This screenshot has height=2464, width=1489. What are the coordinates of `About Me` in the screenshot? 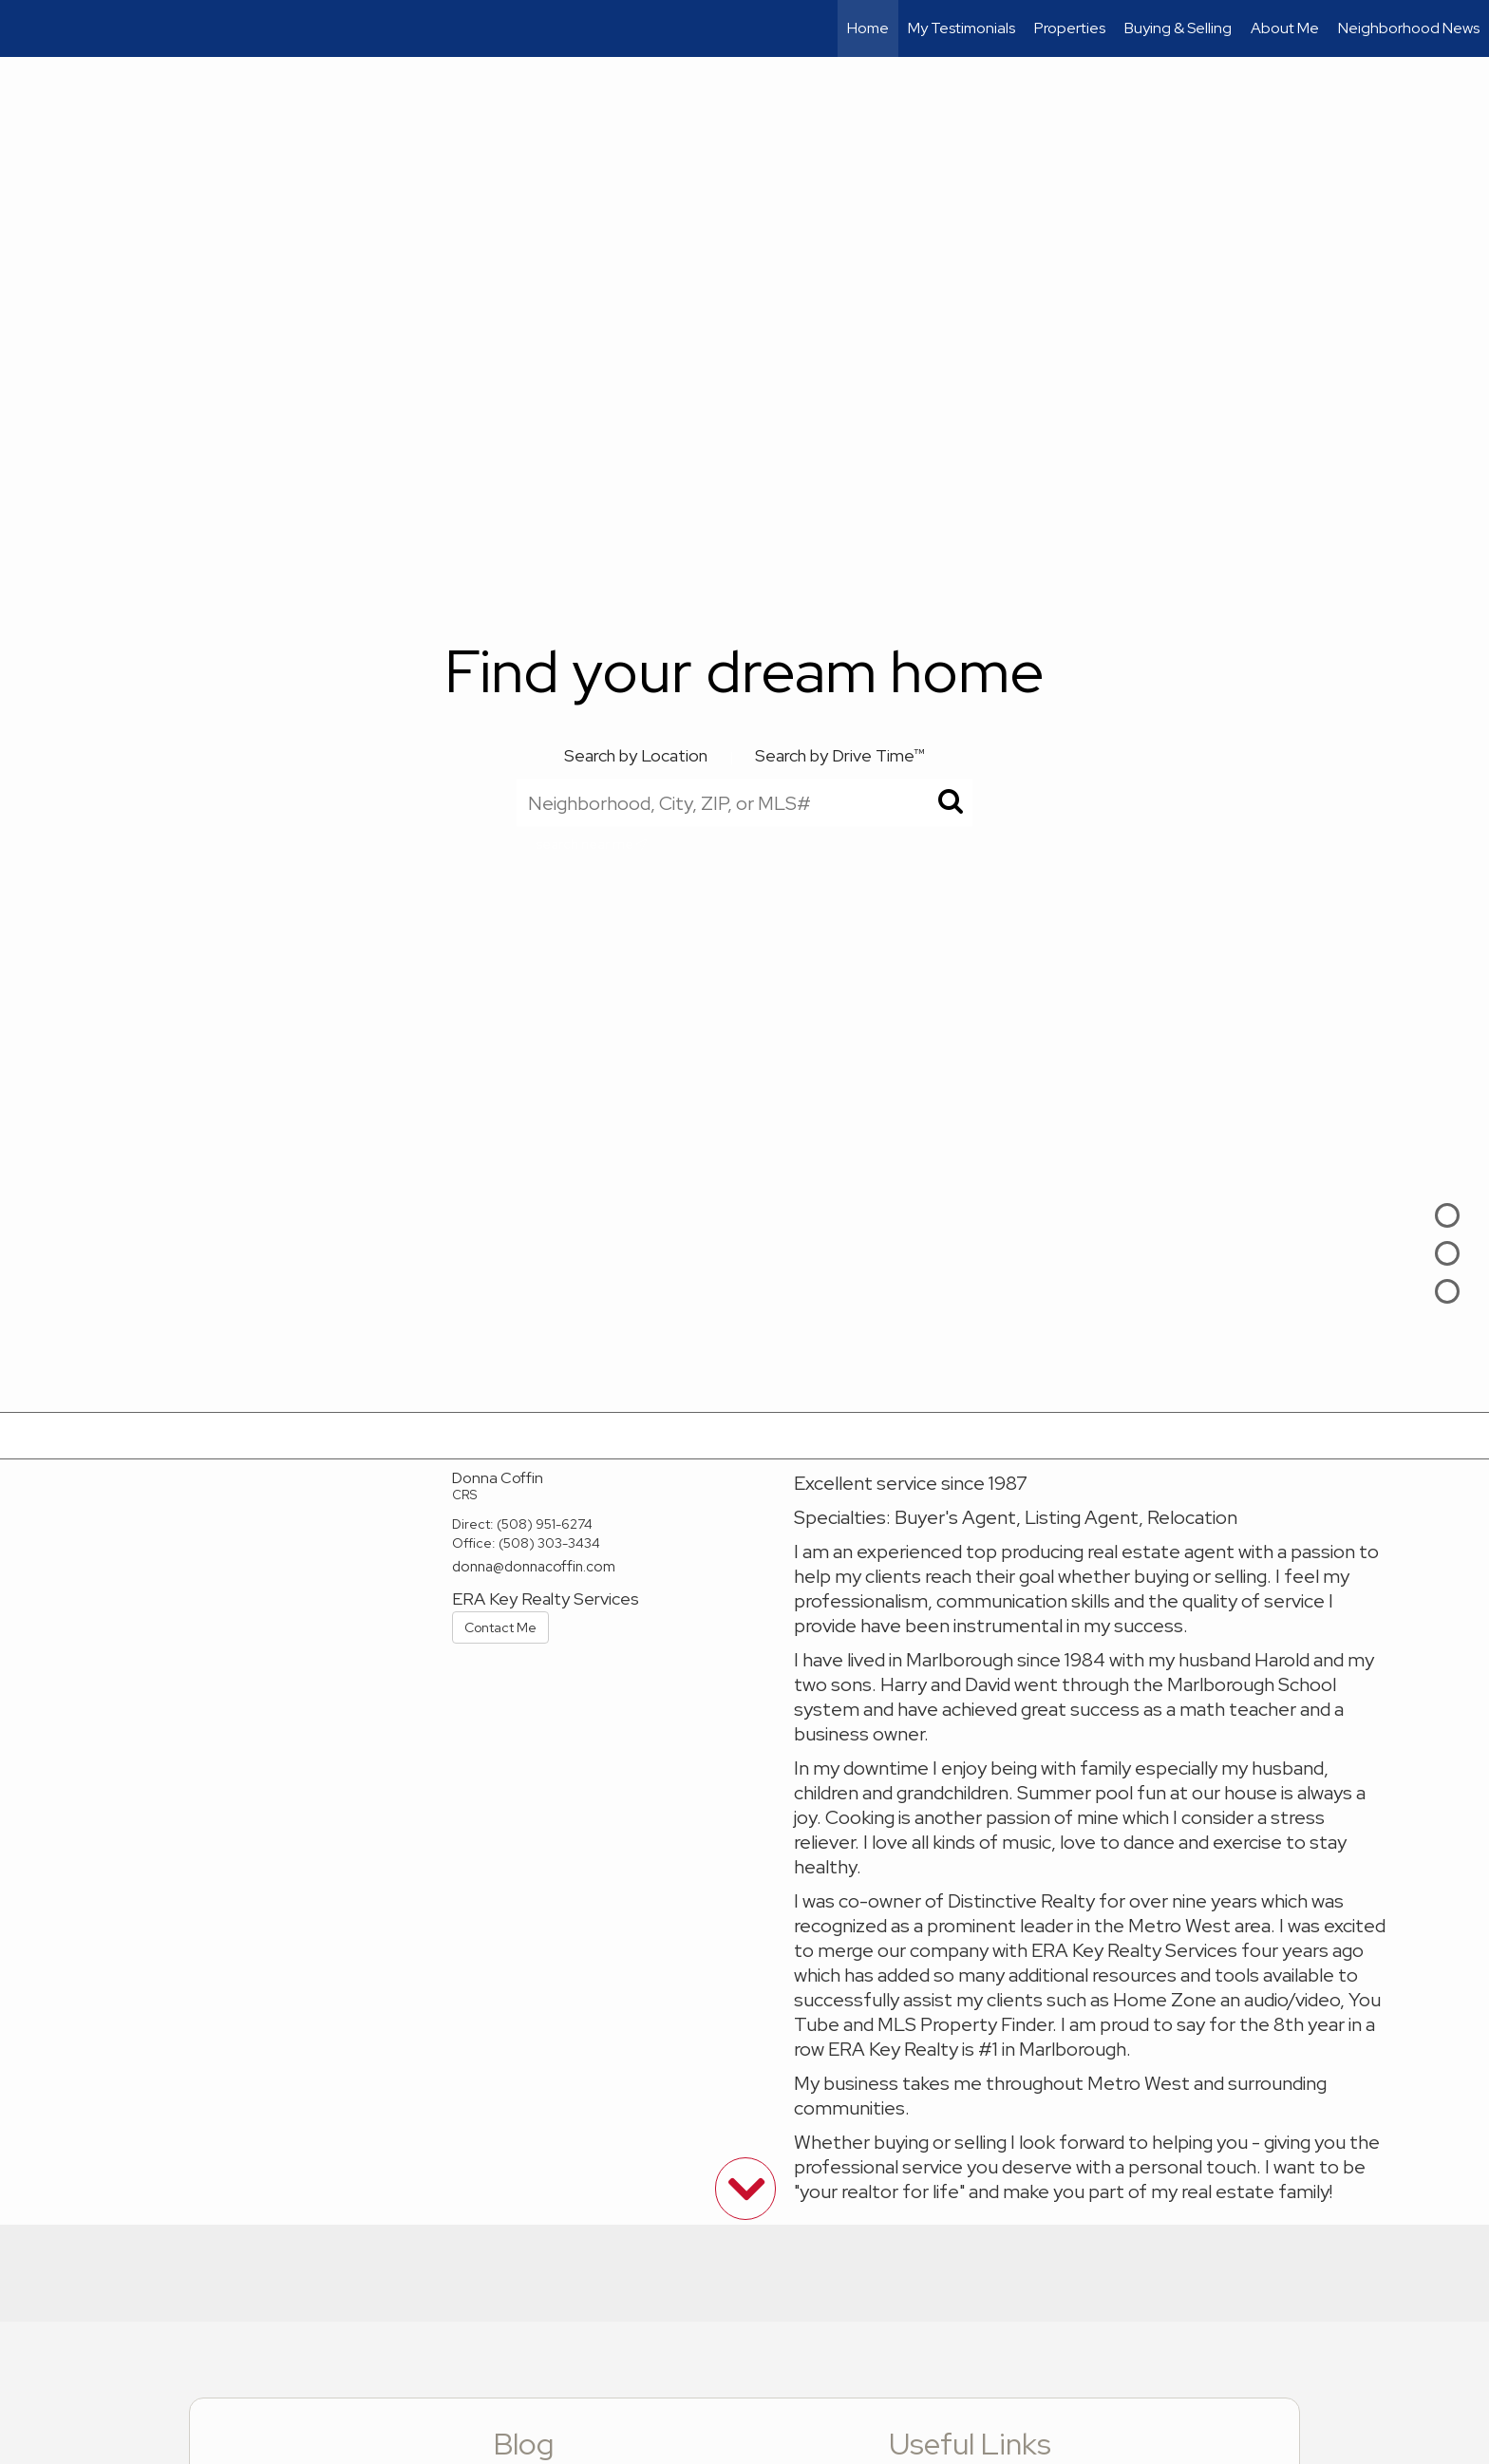 It's located at (1285, 28).